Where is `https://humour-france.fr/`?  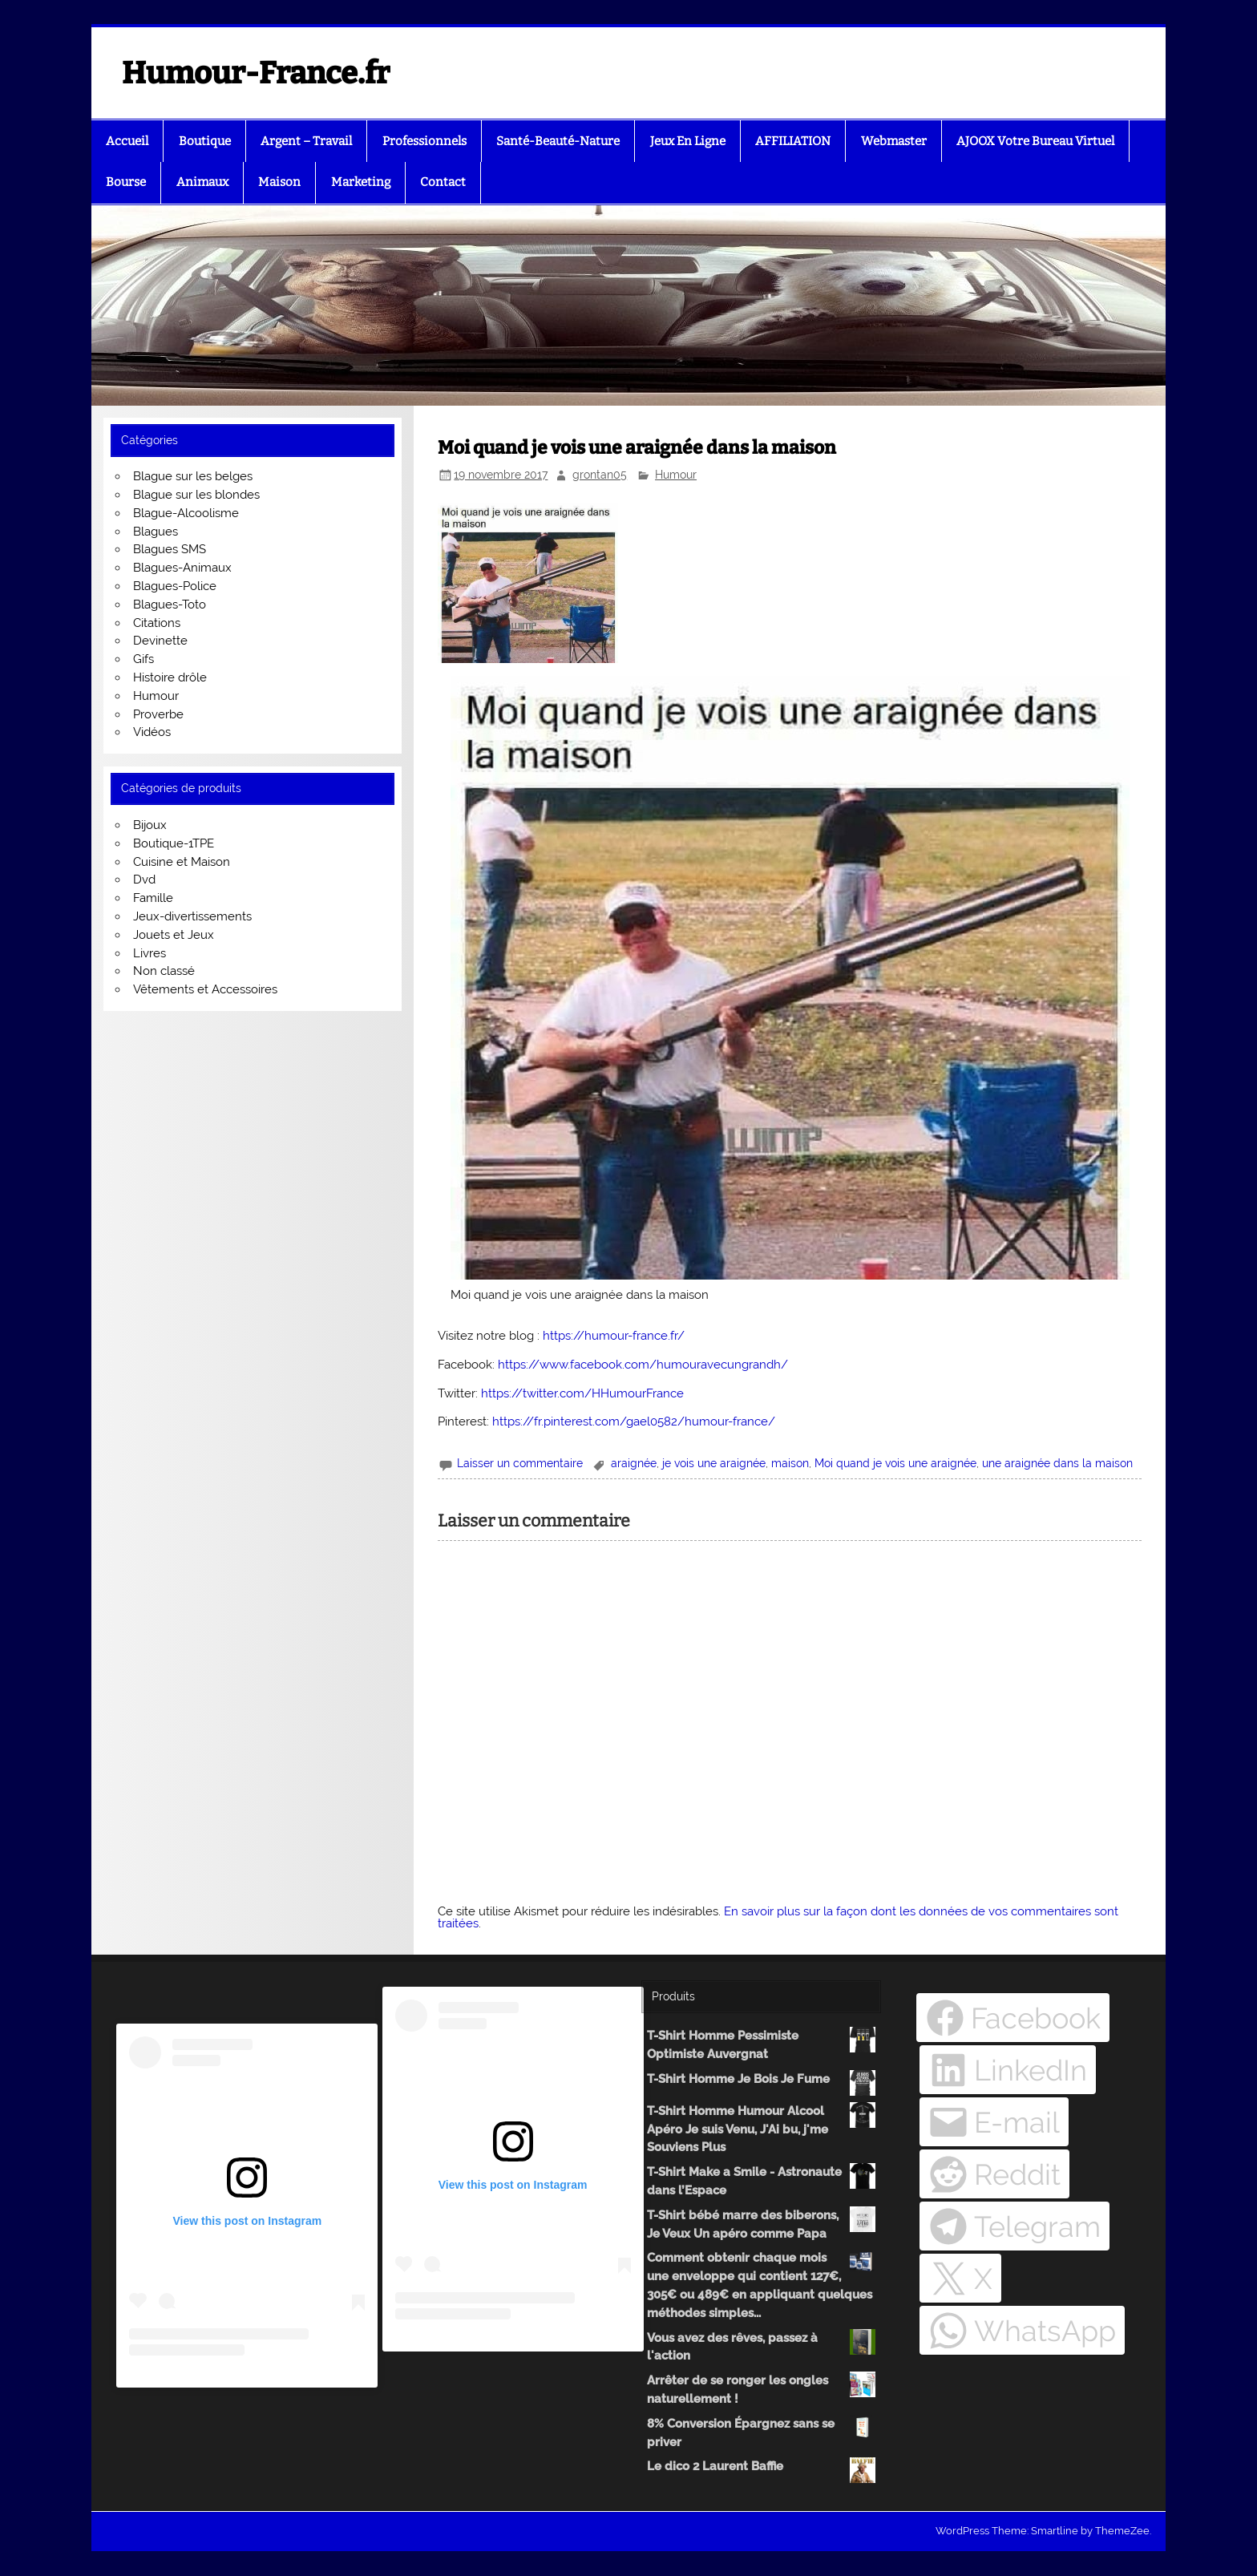 https://humour-france.fr/ is located at coordinates (614, 1335).